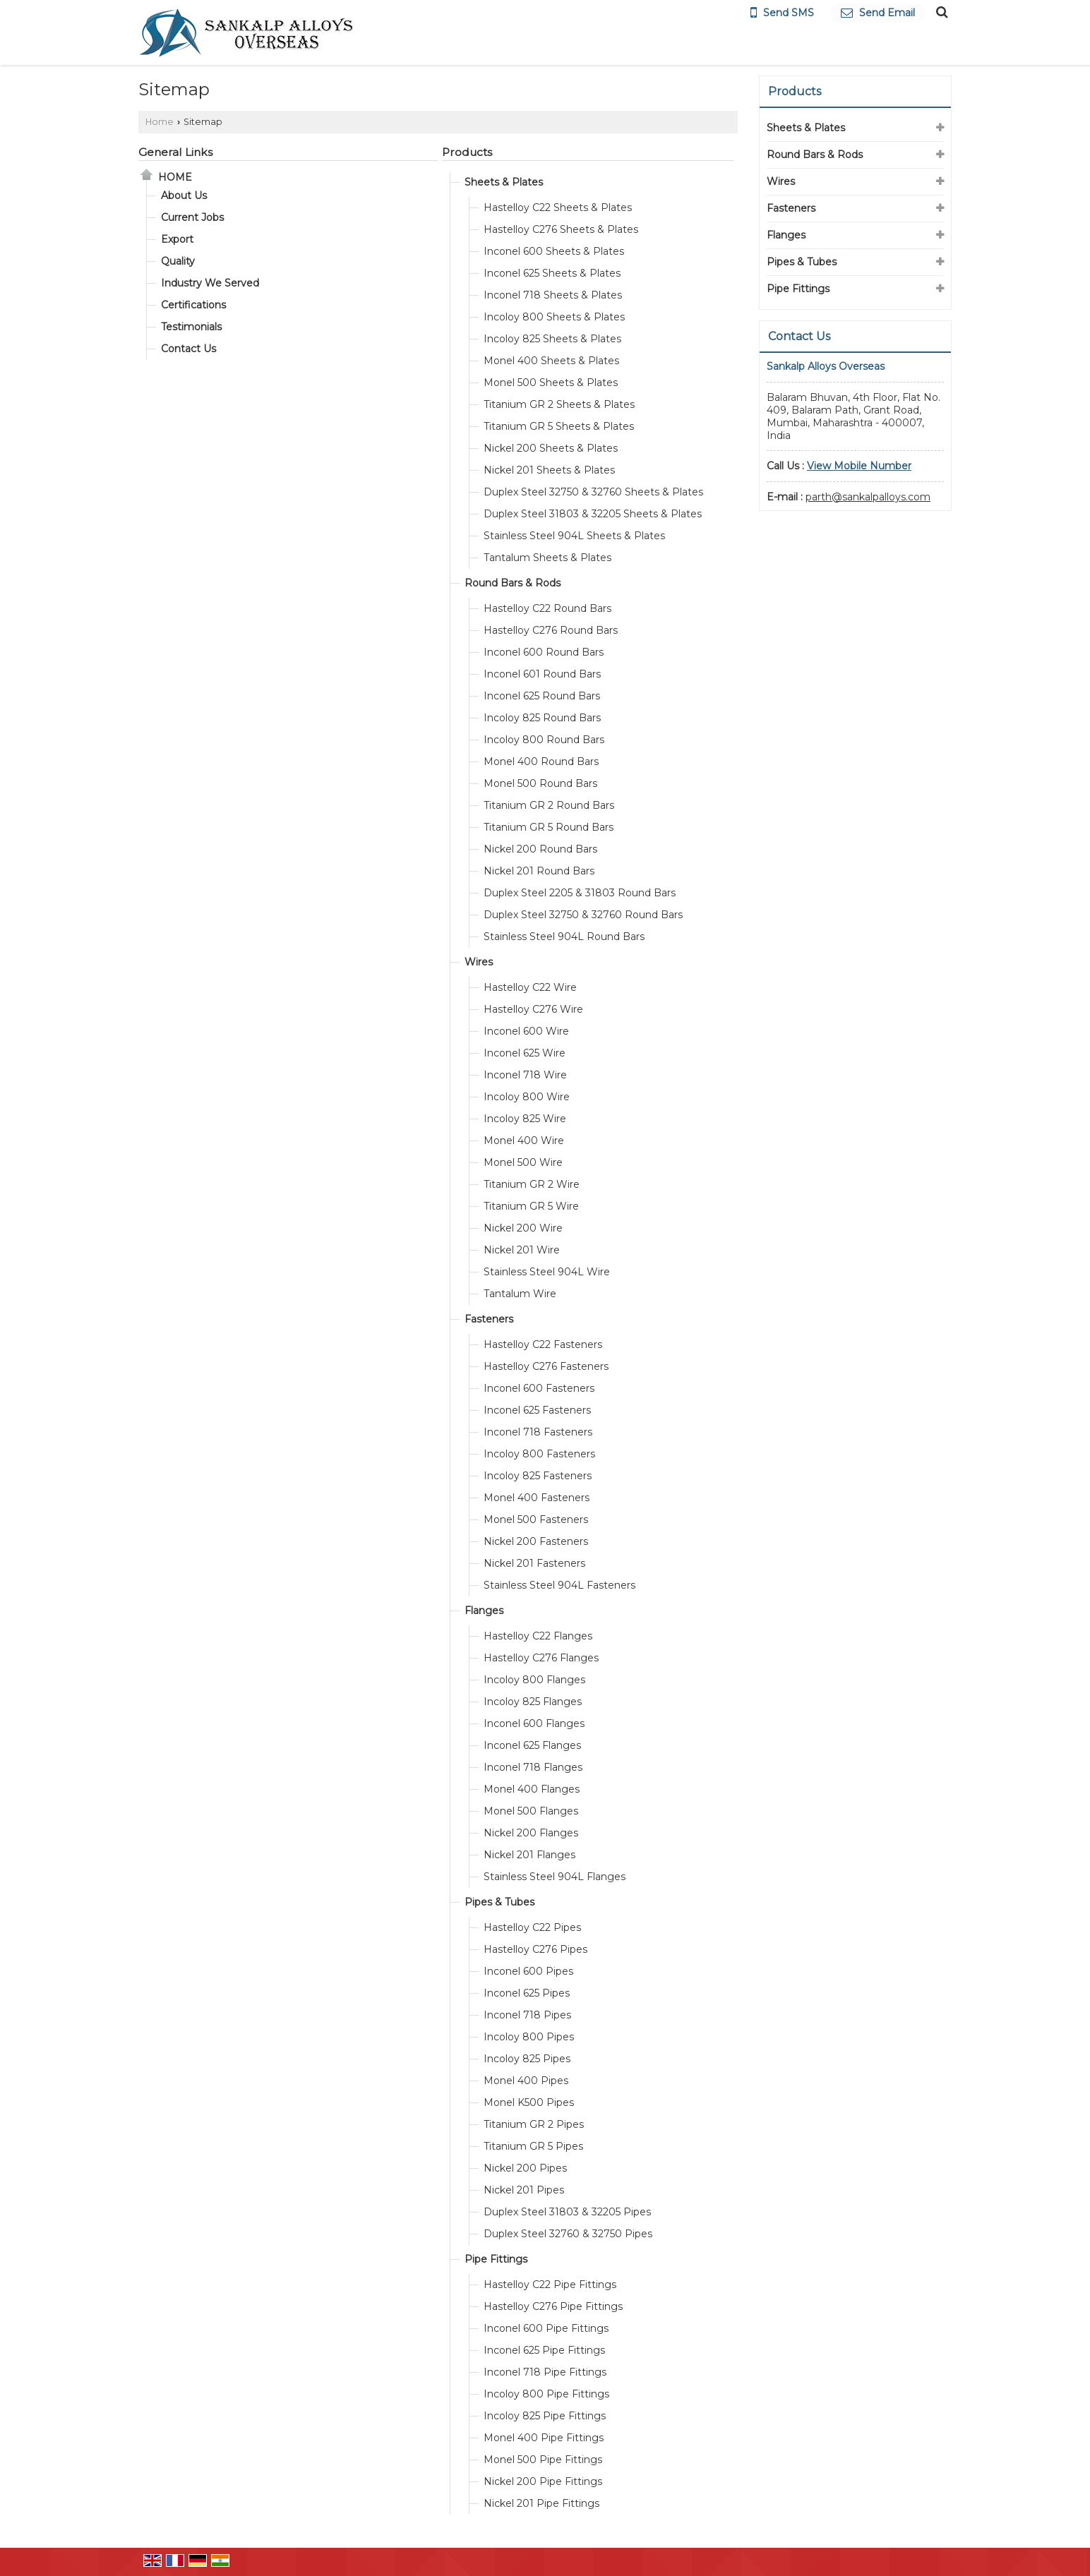  What do you see at coordinates (551, 382) in the screenshot?
I see `Monel 500 Sheets & Plates` at bounding box center [551, 382].